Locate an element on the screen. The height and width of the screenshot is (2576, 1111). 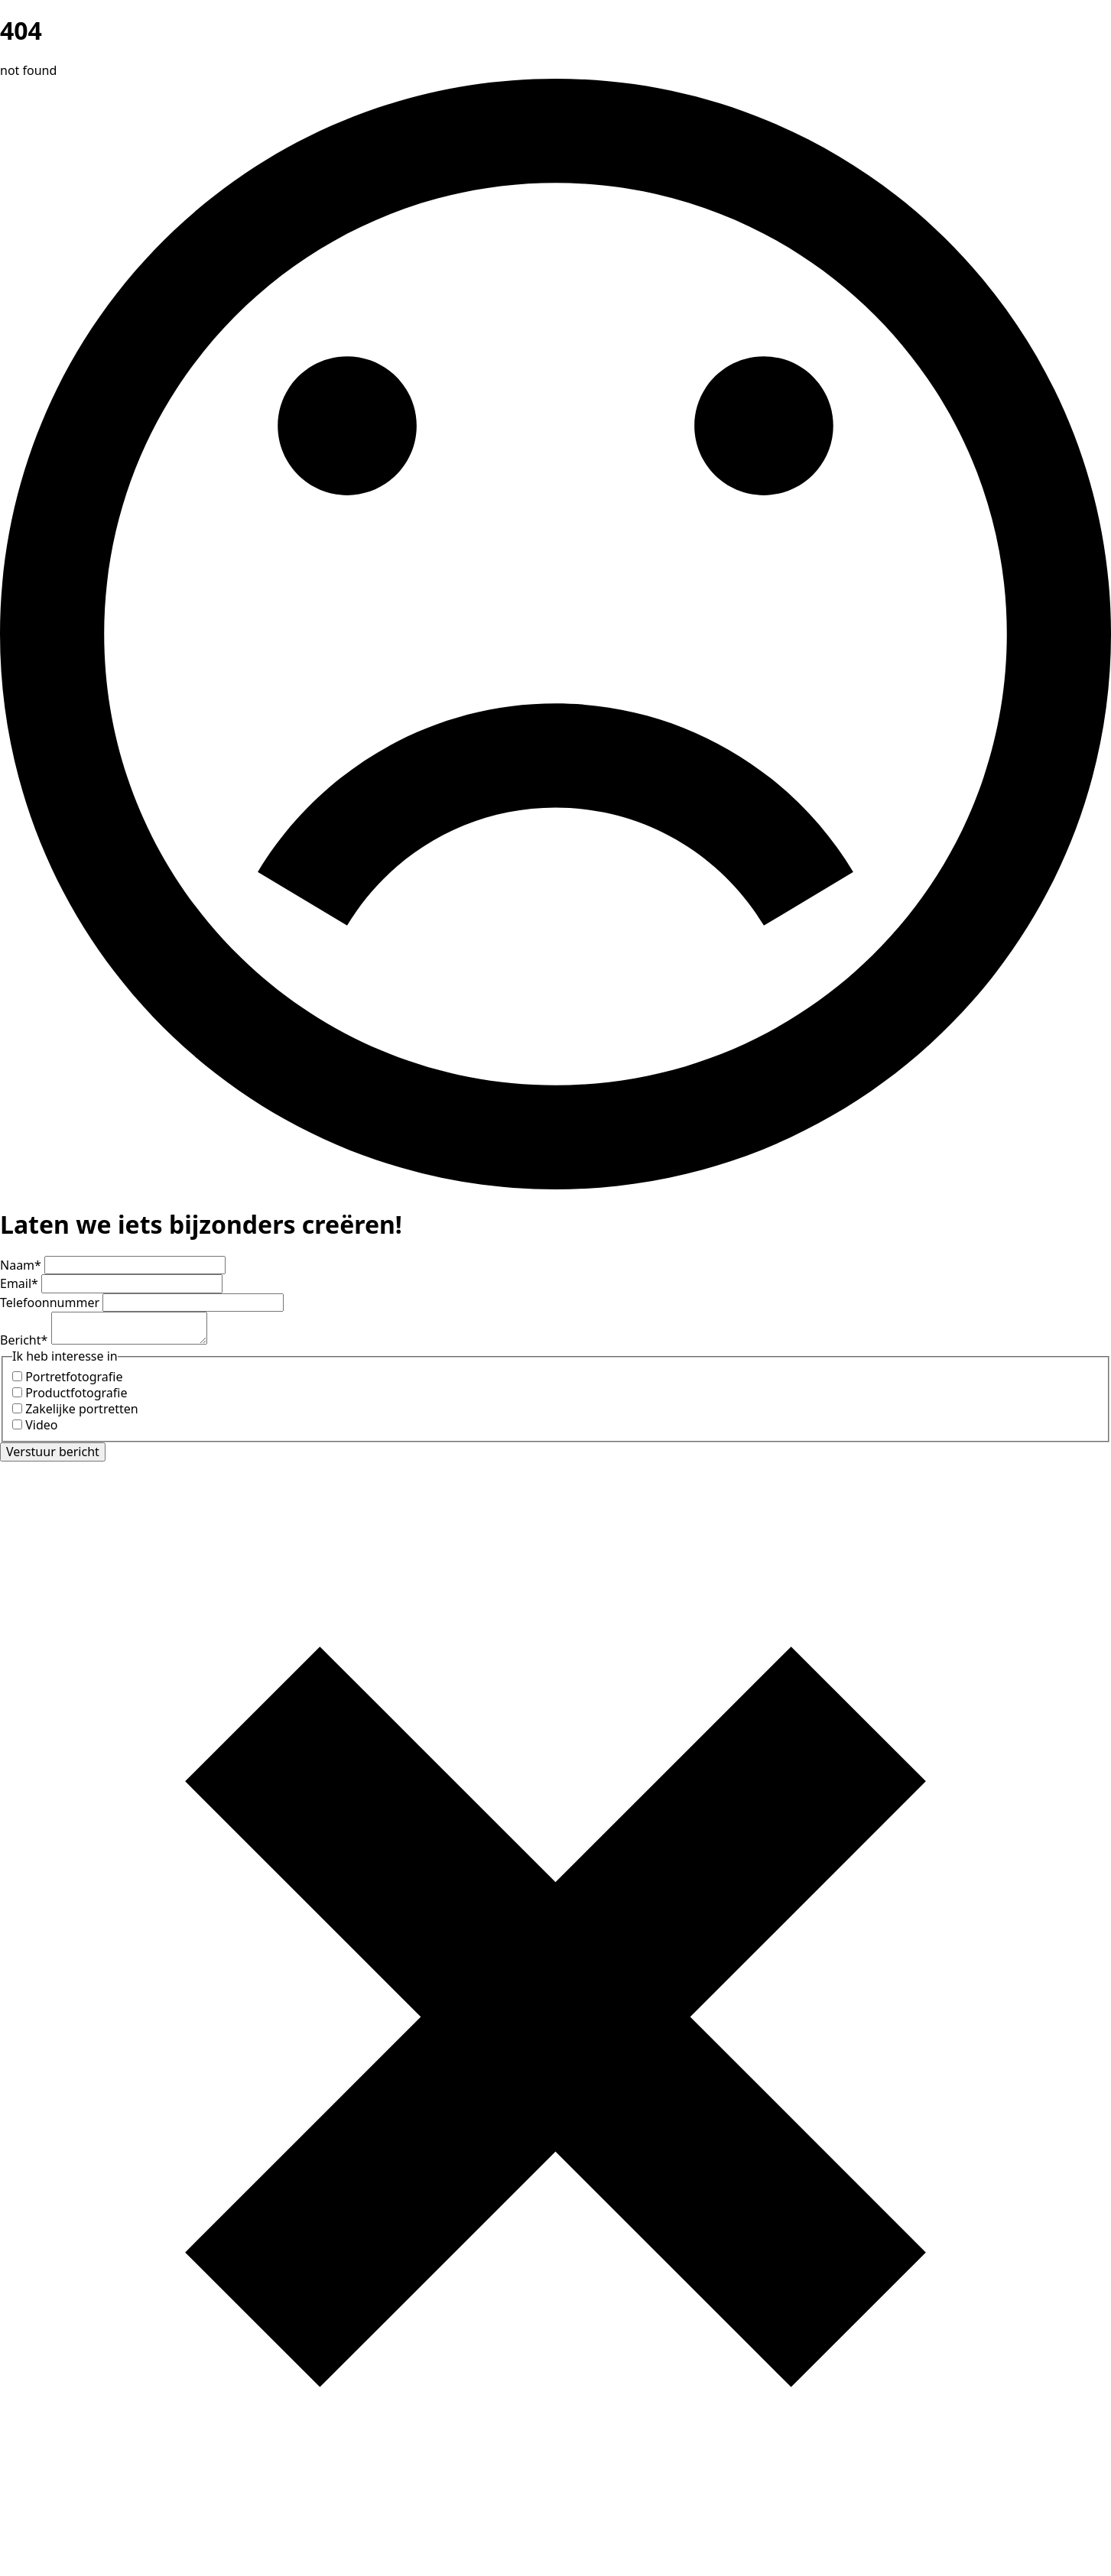
Zakelijke portretten is located at coordinates (81, 1408).